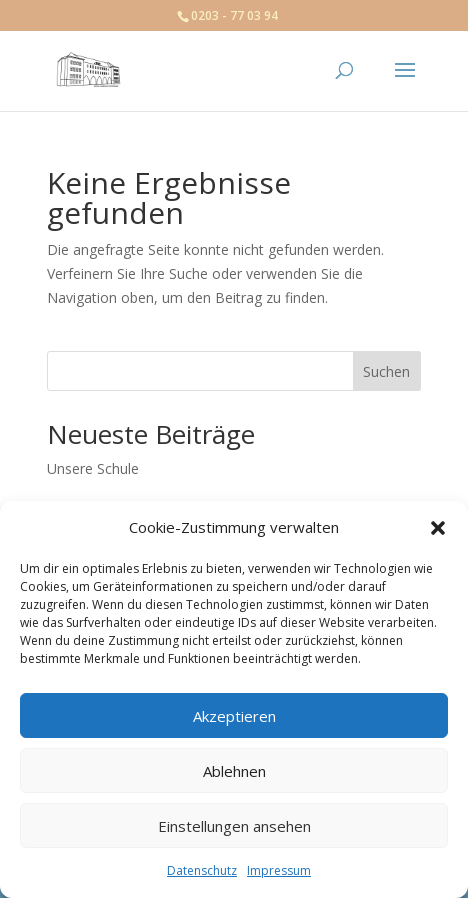 The width and height of the screenshot is (468, 898). Describe the element at coordinates (279, 870) in the screenshot. I see `Impressum` at that location.